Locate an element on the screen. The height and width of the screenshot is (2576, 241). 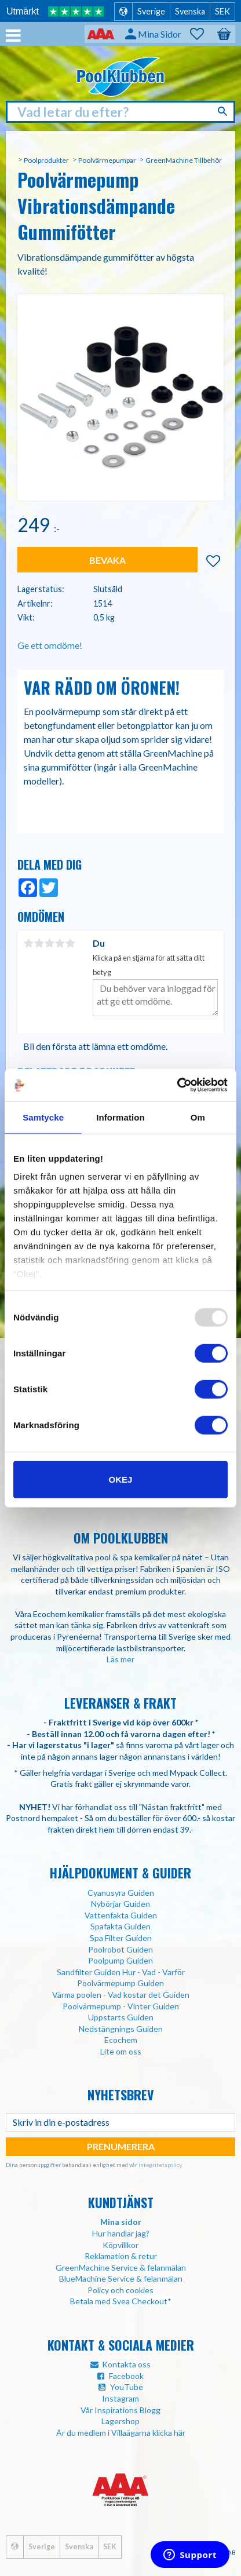
Information [tab] is located at coordinates (120, 1117).